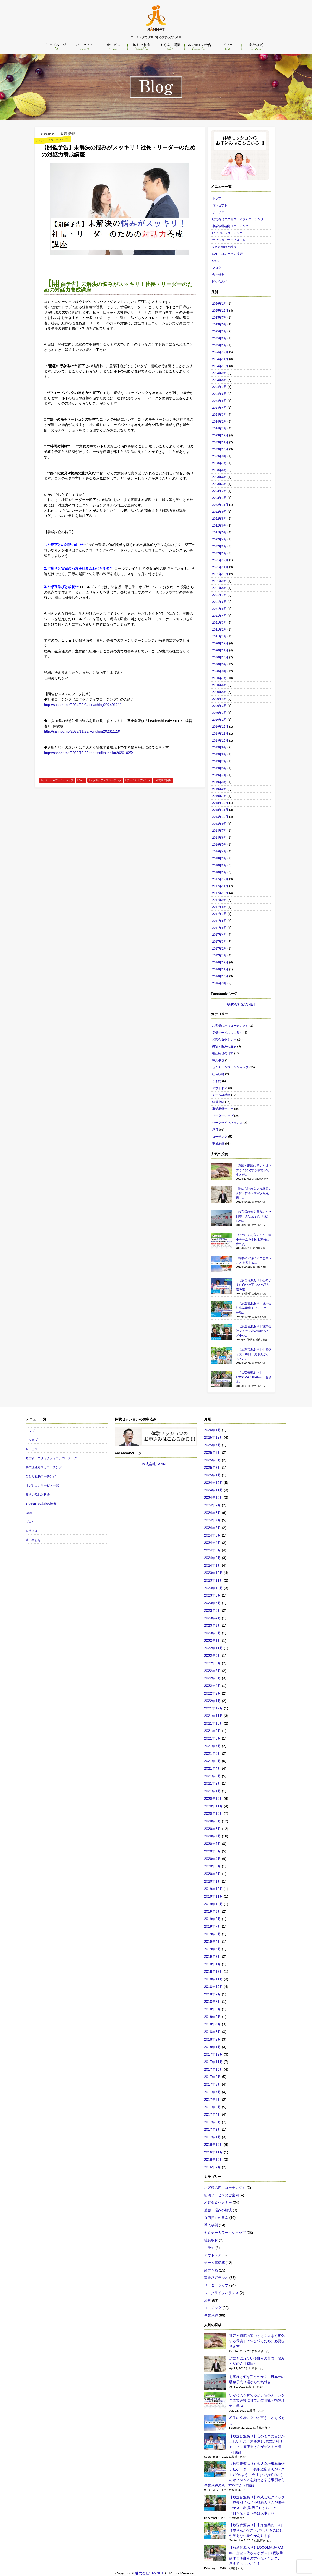 This screenshot has width=312, height=2576. What do you see at coordinates (106, 780) in the screenshot?
I see `エグゼクティブコーチング` at bounding box center [106, 780].